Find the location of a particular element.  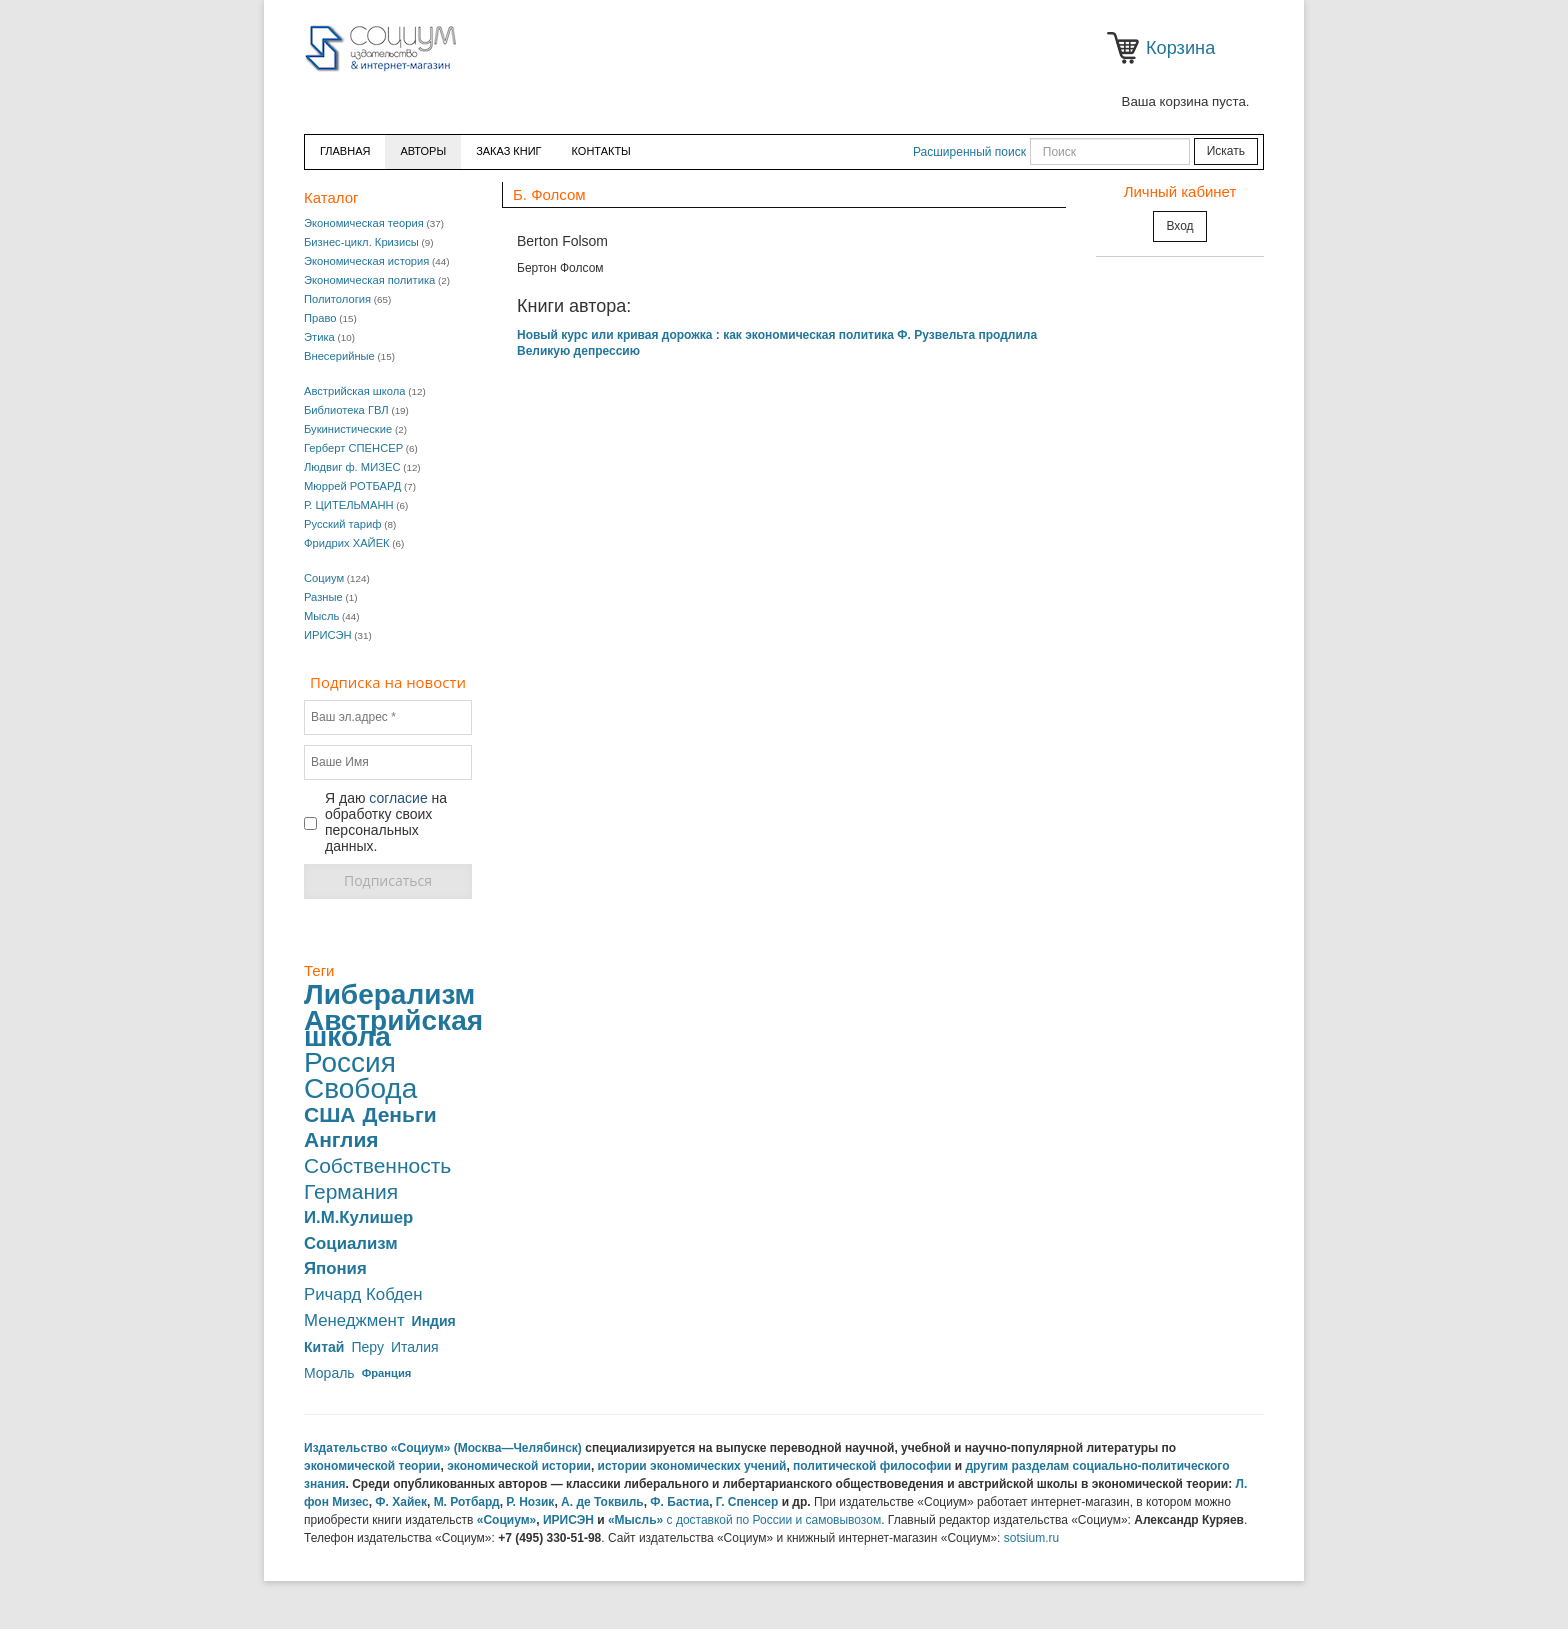

«Мысль» is located at coordinates (635, 1520).